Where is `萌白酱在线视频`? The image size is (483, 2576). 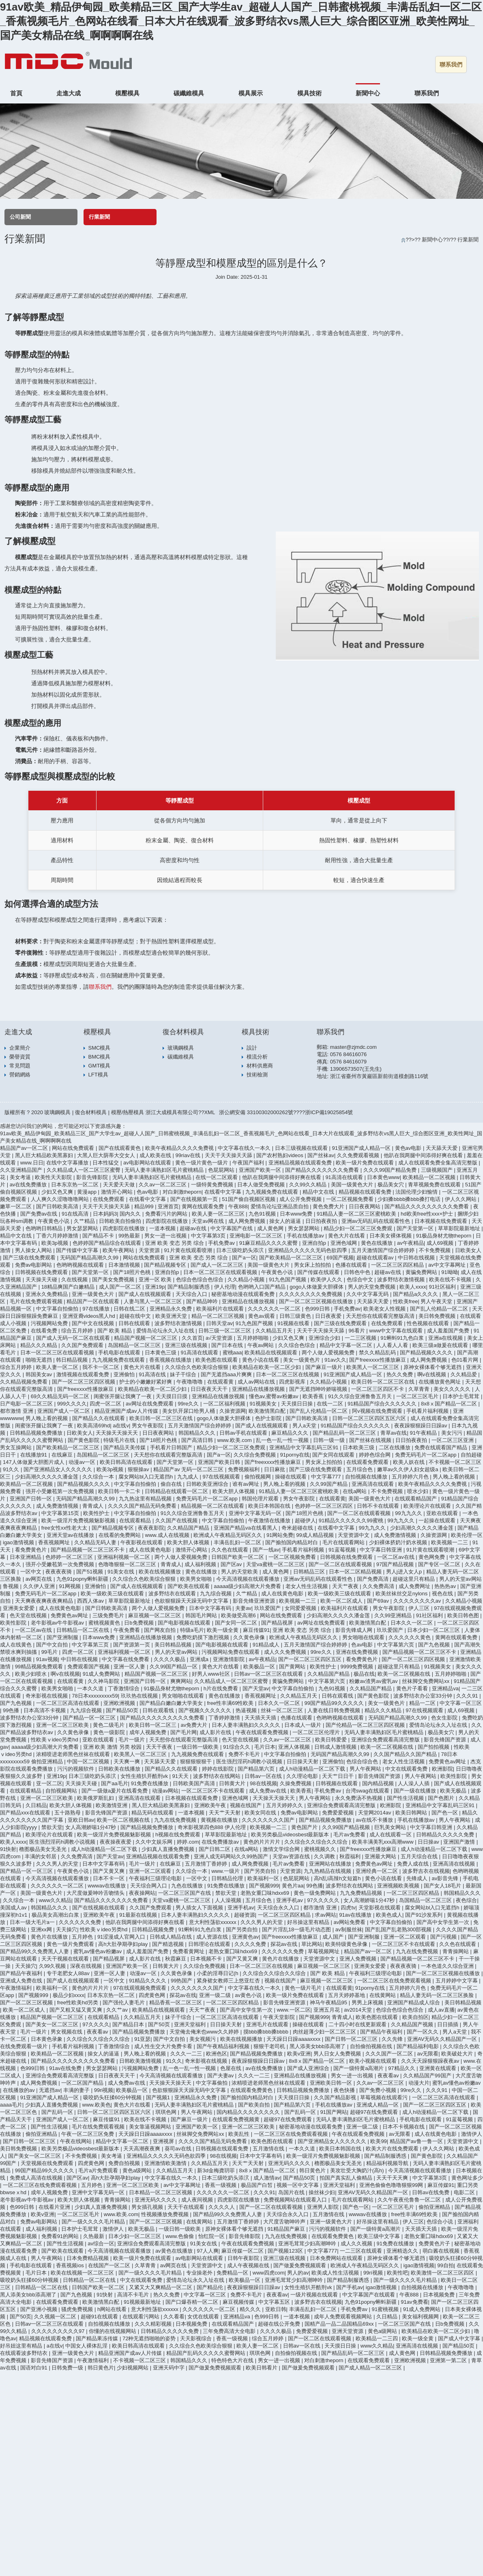
萌白酱在线视频 is located at coordinates (442, 2251).